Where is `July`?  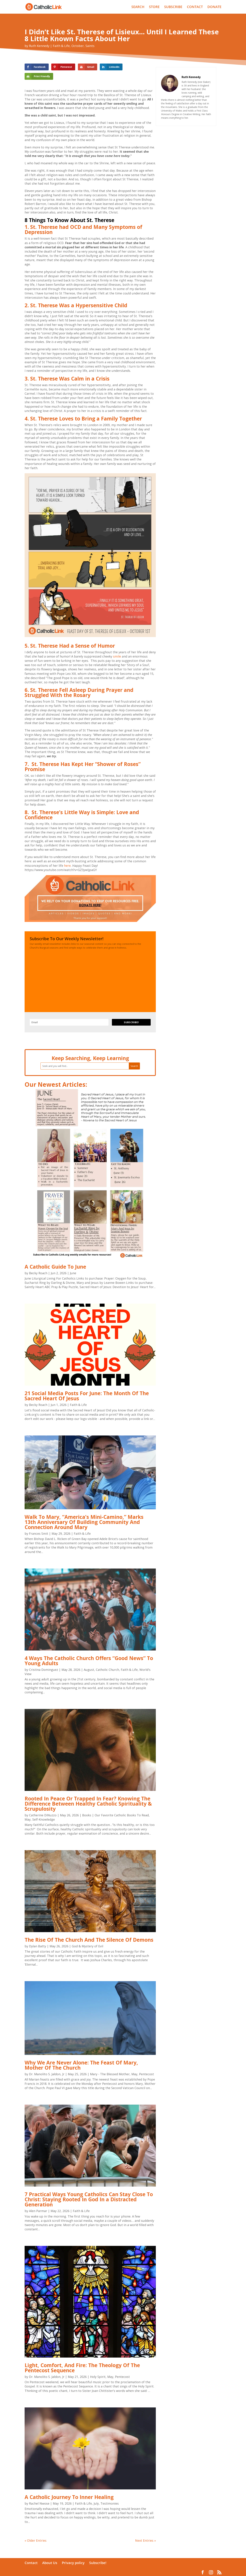 July is located at coordinates (96, 2503).